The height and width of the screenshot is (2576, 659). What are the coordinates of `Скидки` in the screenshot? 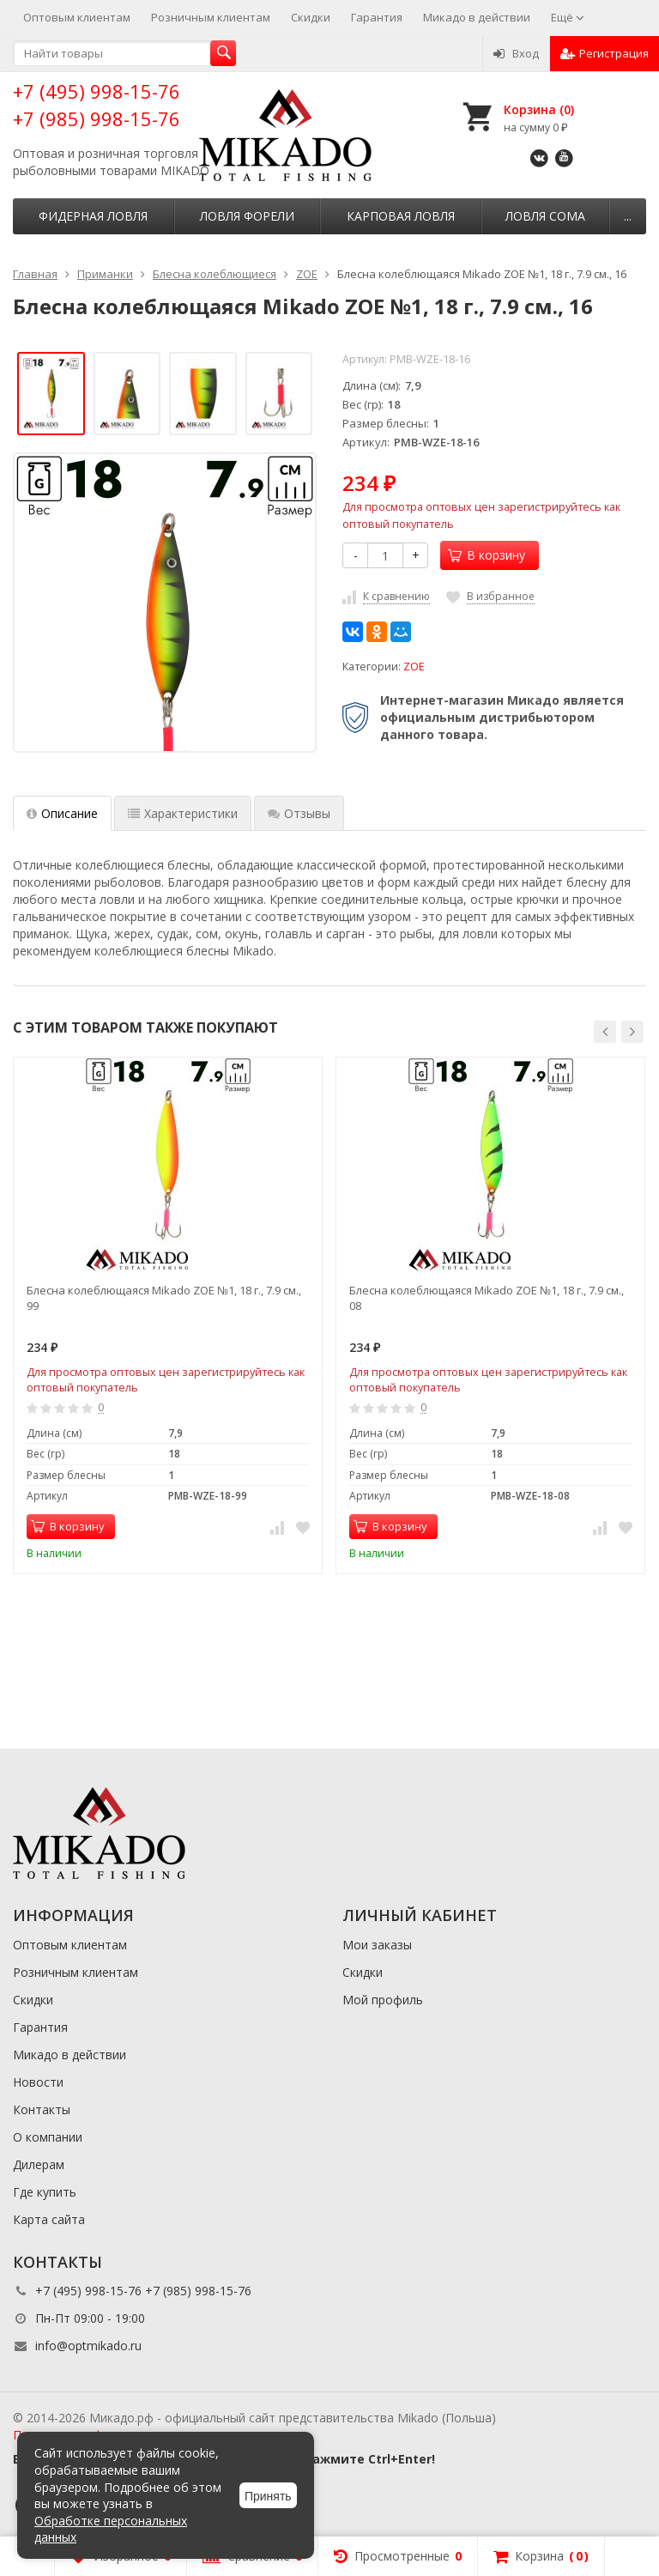 It's located at (310, 17).